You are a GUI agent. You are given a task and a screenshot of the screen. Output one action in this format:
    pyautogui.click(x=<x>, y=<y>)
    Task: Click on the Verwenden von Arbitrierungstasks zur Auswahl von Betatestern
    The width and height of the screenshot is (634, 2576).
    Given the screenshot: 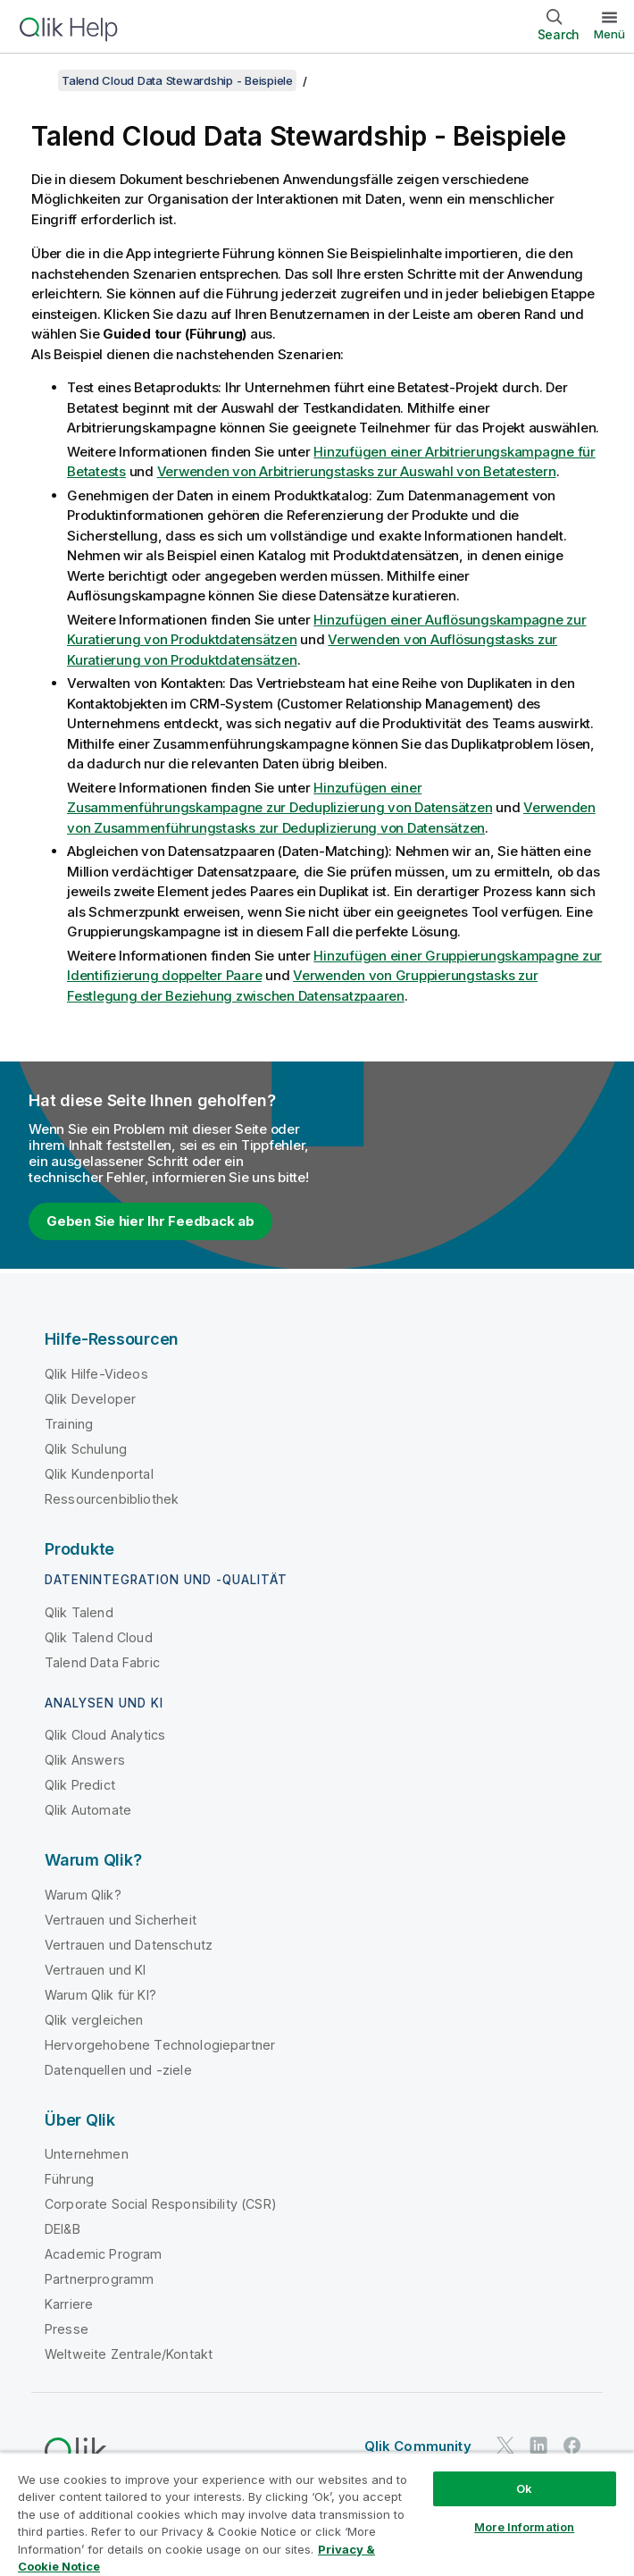 What is the action you would take?
    pyautogui.click(x=356, y=471)
    